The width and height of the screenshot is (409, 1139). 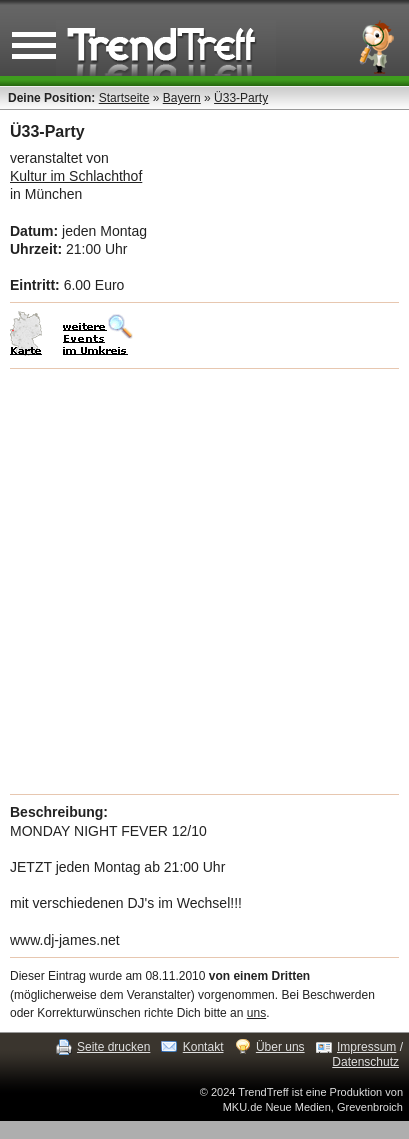 What do you see at coordinates (124, 98) in the screenshot?
I see `Startseite` at bounding box center [124, 98].